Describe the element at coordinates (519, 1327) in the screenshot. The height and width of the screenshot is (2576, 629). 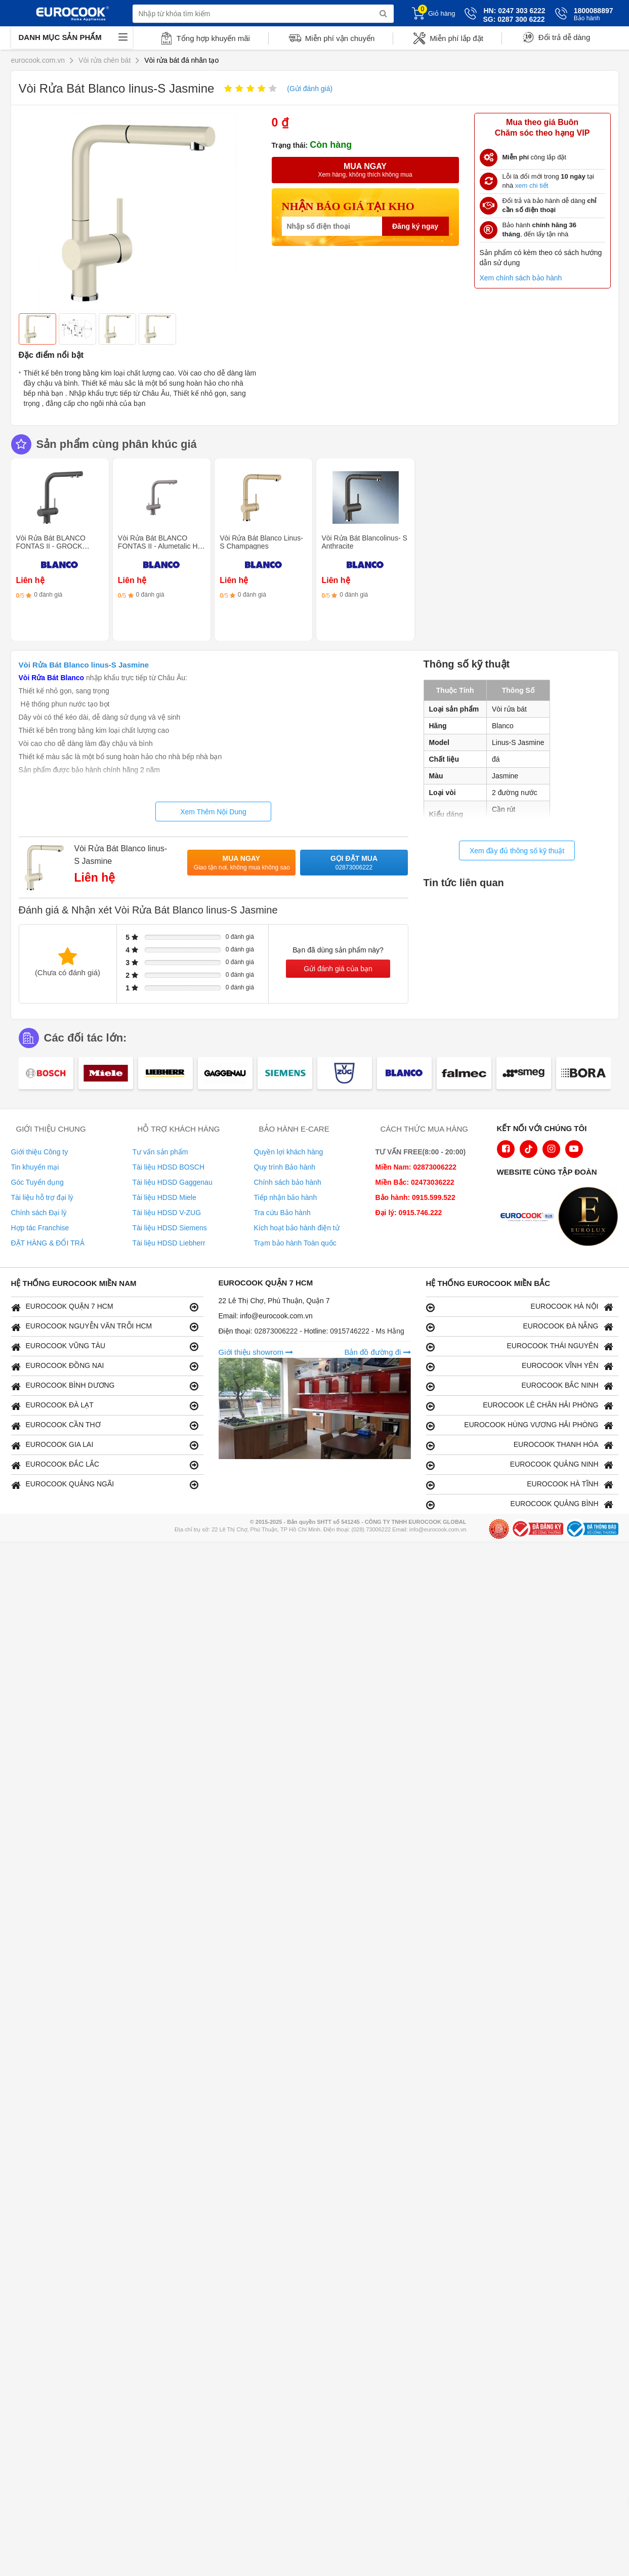
I see `EUROCOOK ĐÀ NẴNG` at that location.